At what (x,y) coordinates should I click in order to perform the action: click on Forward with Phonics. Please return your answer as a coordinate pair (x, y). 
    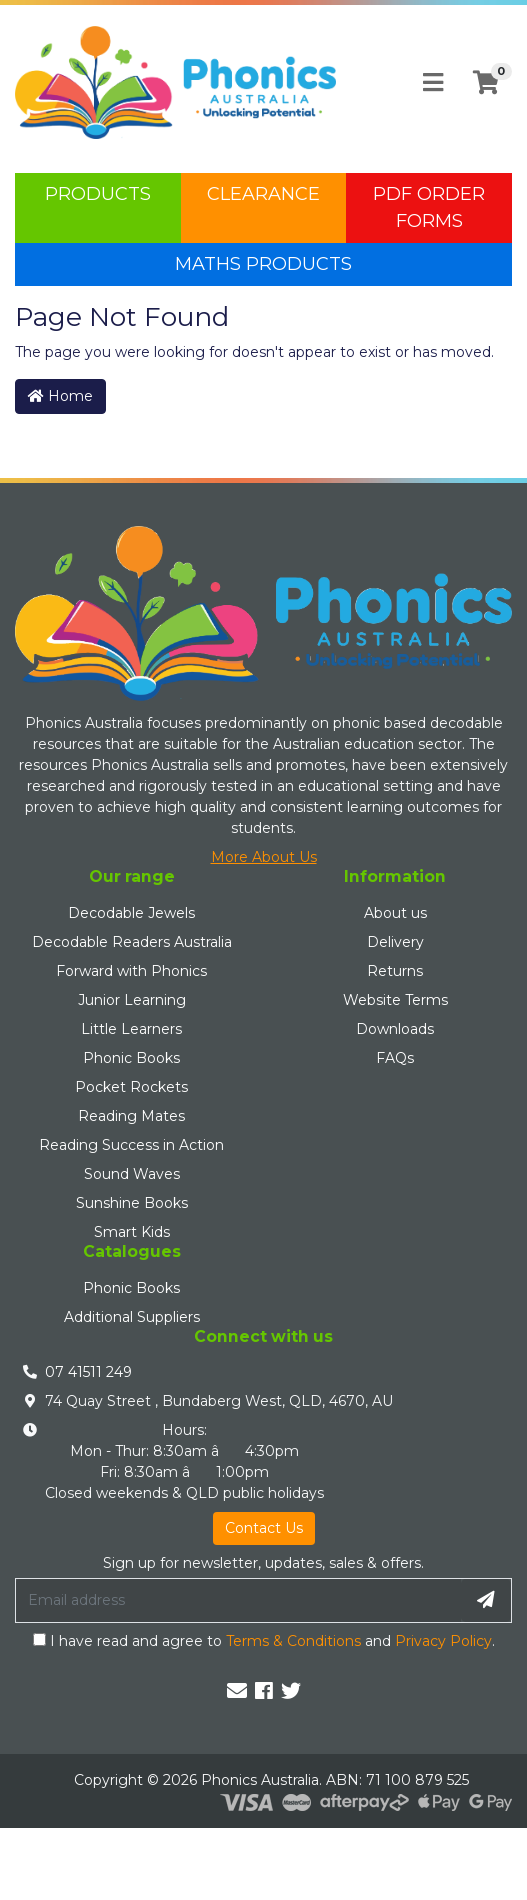
    Looking at the image, I should click on (131, 971).